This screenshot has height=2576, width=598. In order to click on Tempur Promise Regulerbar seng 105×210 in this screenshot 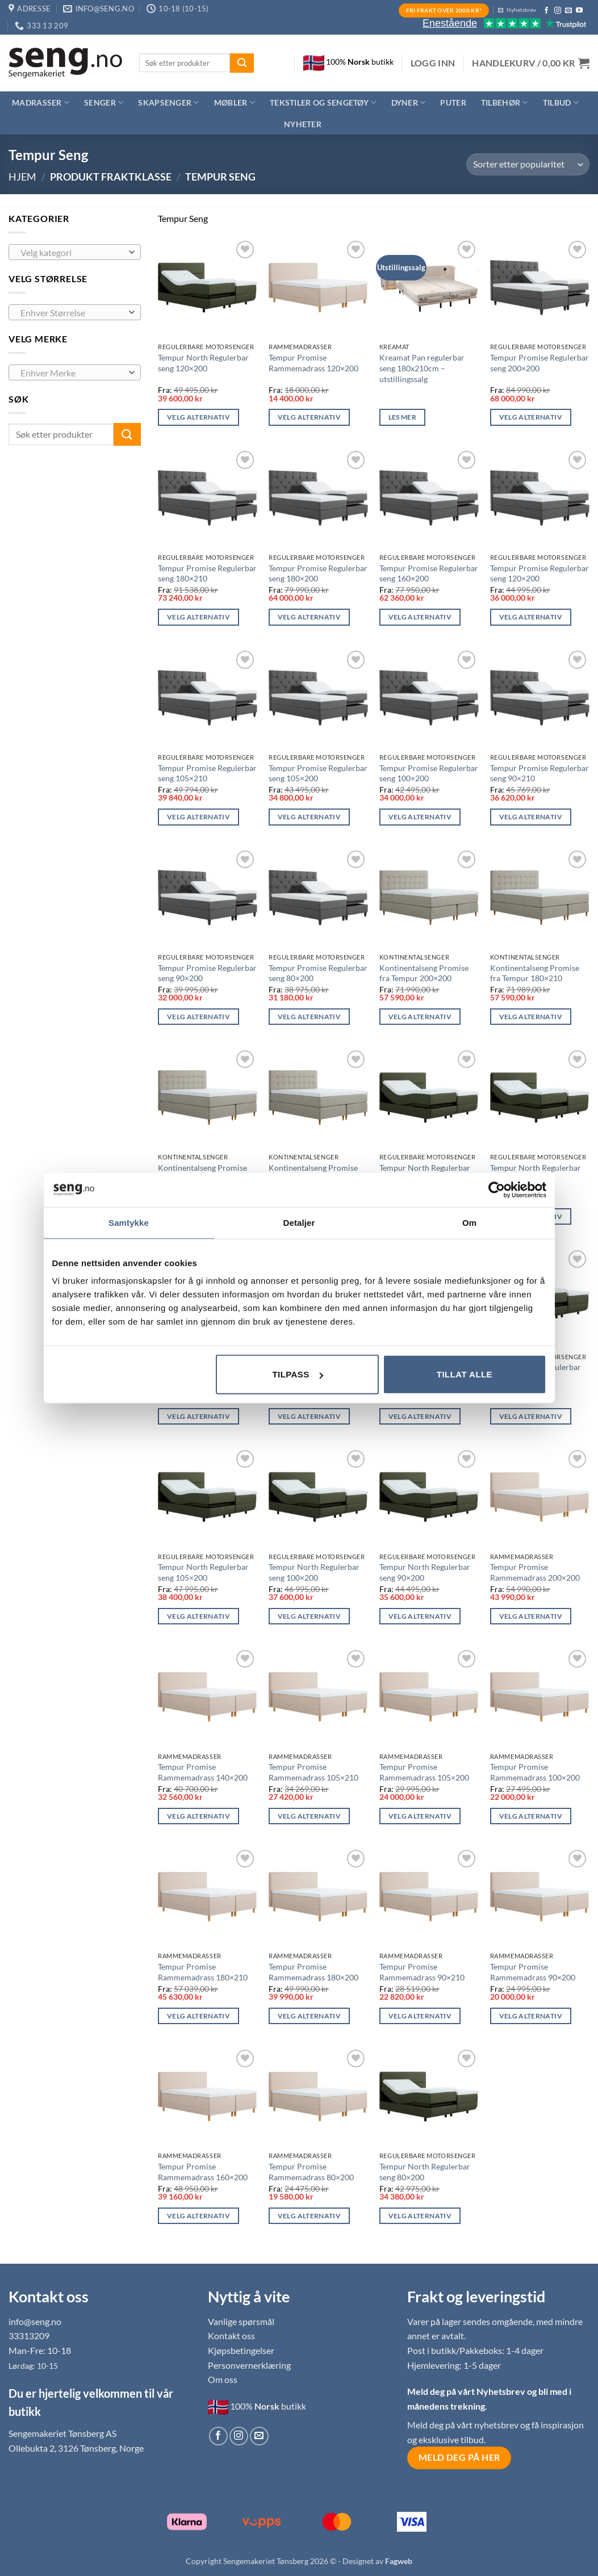, I will do `click(207, 773)`.